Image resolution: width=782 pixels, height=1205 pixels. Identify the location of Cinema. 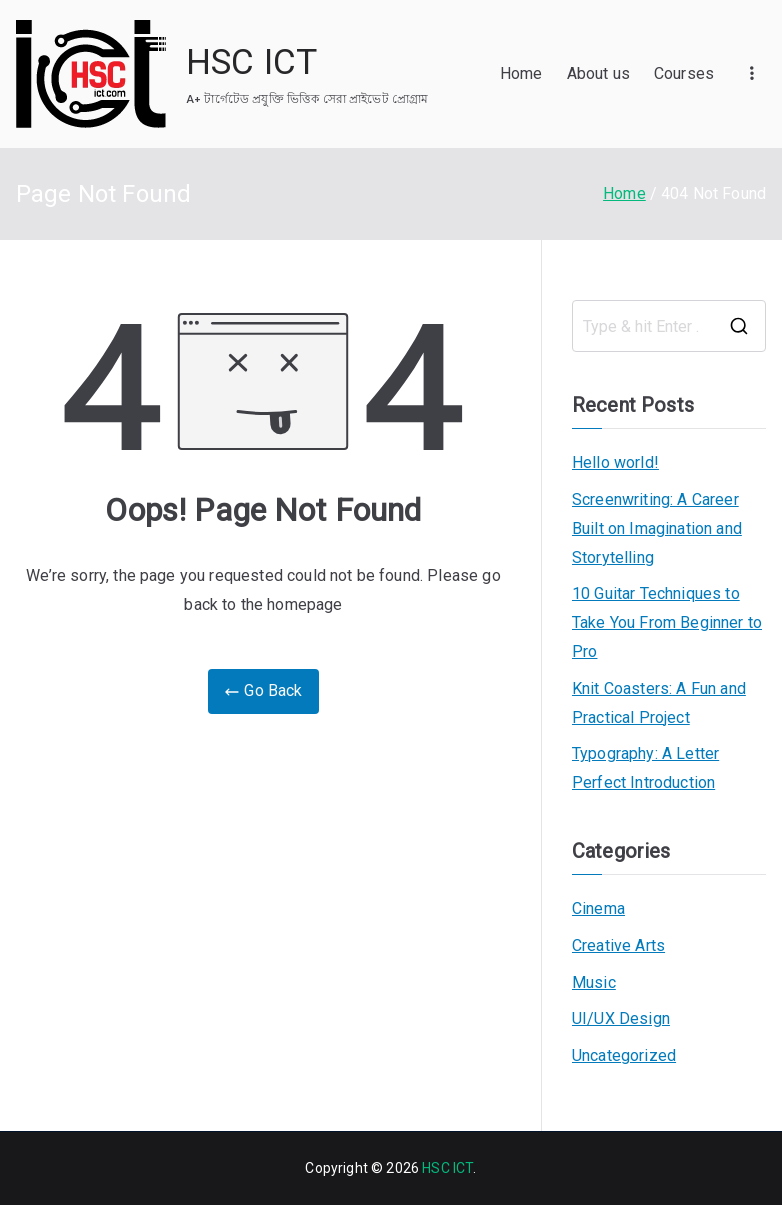
(598, 908).